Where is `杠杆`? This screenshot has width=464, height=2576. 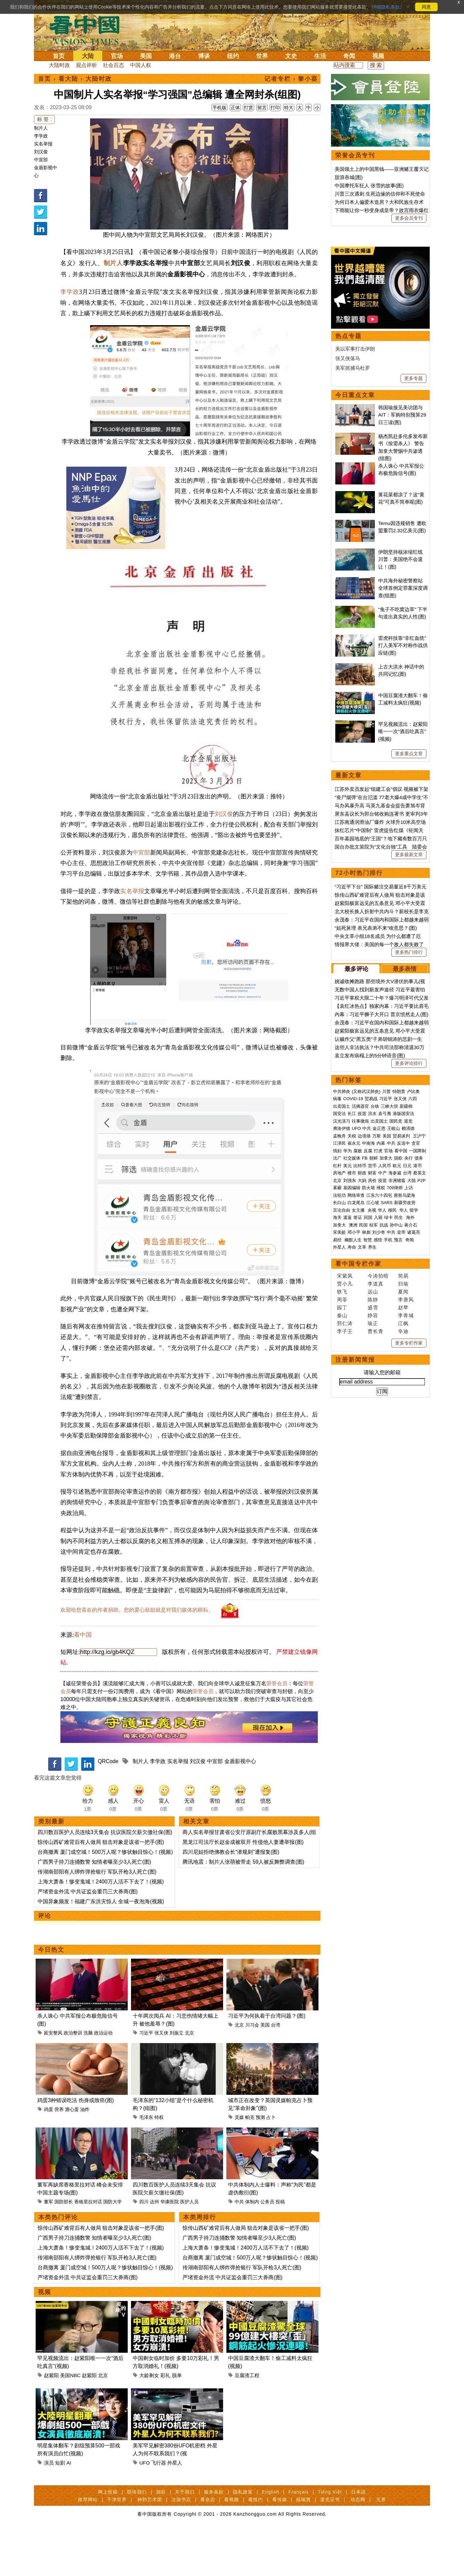 杠杆 is located at coordinates (337, 1369).